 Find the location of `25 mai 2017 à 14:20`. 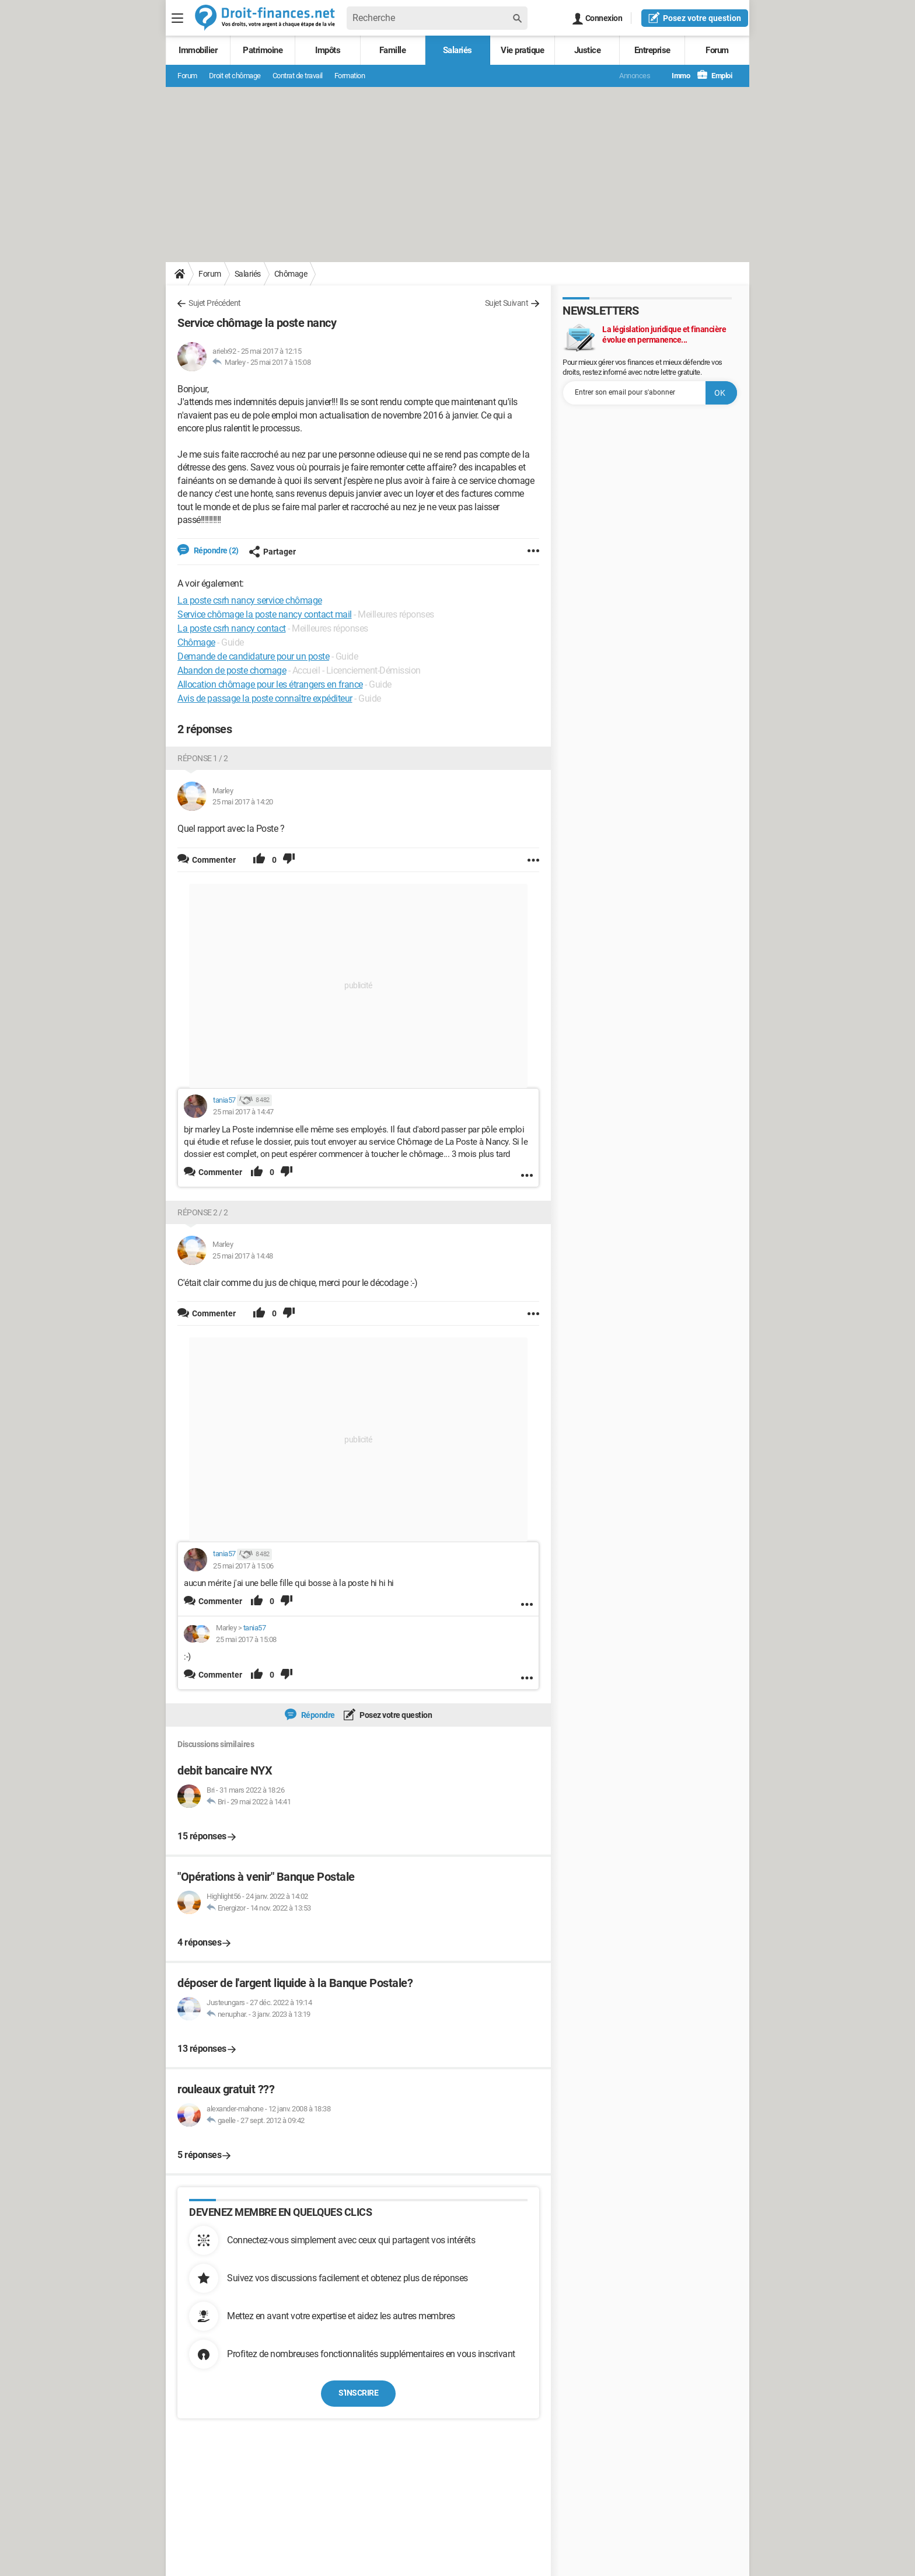

25 mai 2017 à 14:20 is located at coordinates (242, 801).